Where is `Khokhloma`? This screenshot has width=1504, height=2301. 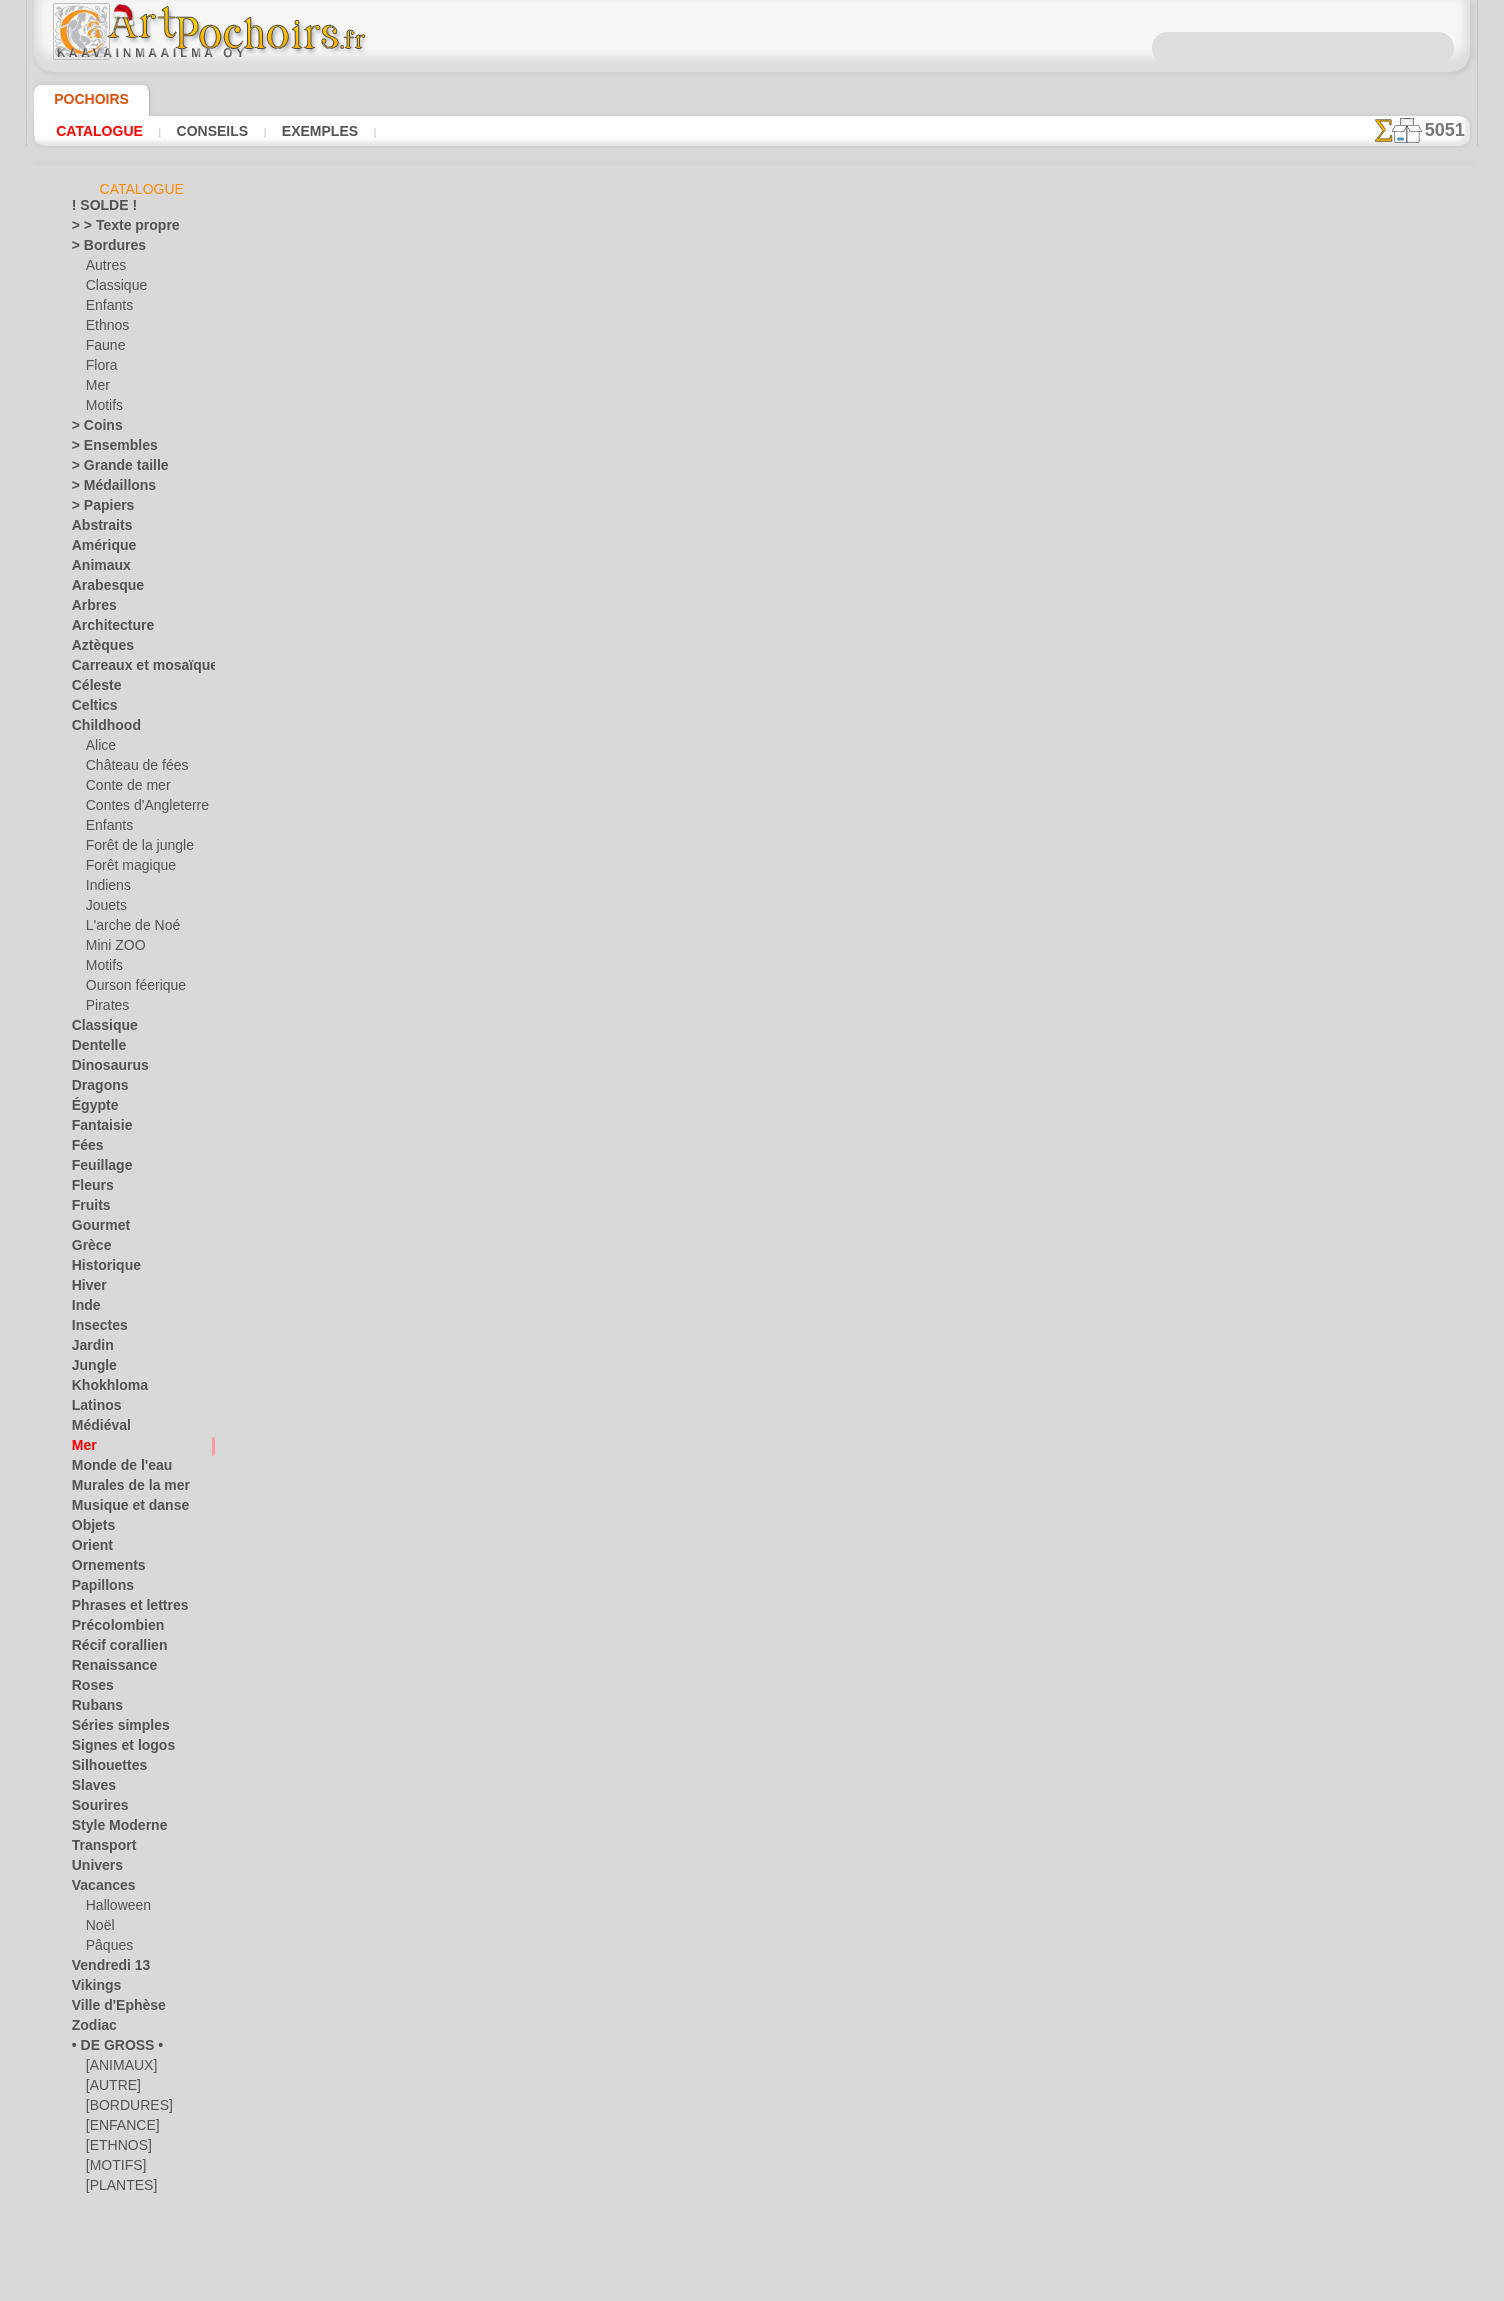
Khokhloma is located at coordinates (103, 1389).